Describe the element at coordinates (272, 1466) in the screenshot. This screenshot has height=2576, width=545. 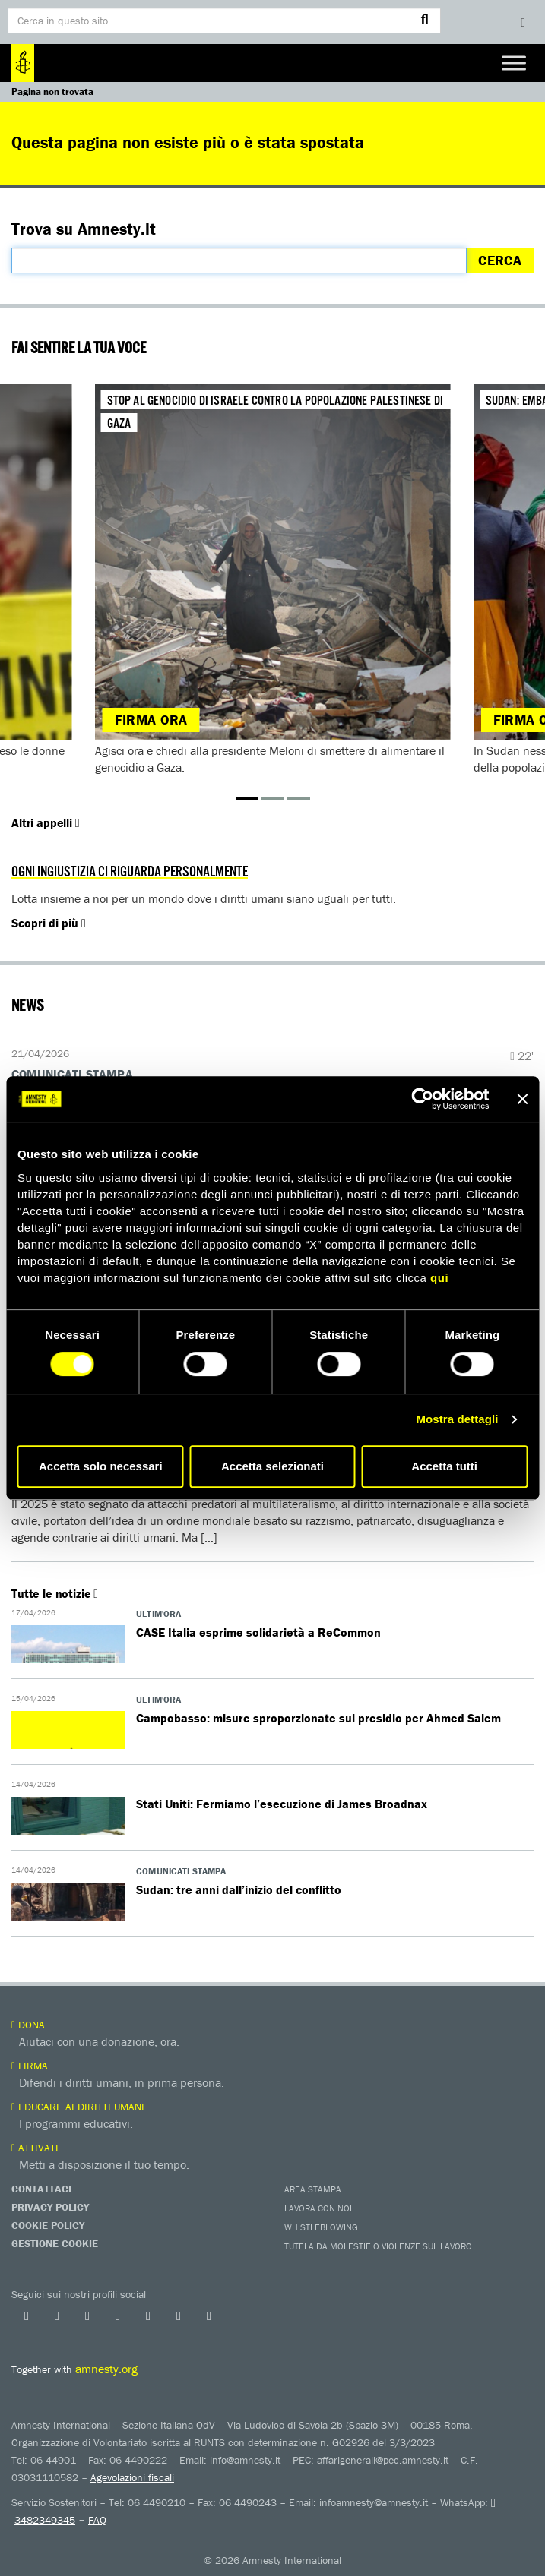
I see `Accetta selezionati` at that location.